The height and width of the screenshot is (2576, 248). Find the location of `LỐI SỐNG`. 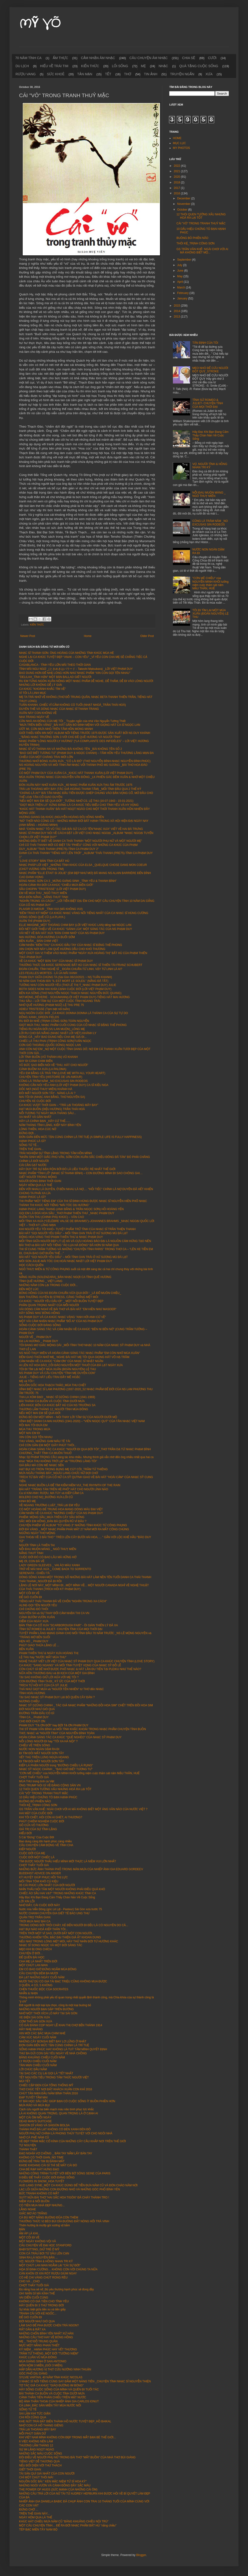

LỐI SỐNG is located at coordinates (120, 66).